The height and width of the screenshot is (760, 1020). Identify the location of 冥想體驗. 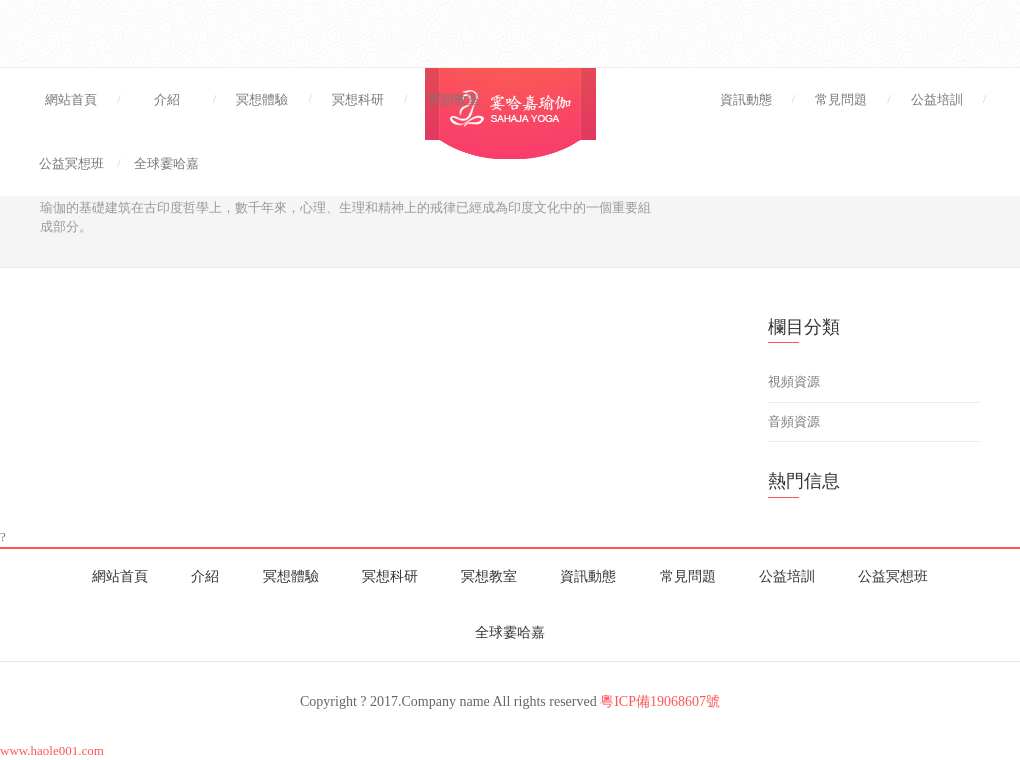
(262, 99).